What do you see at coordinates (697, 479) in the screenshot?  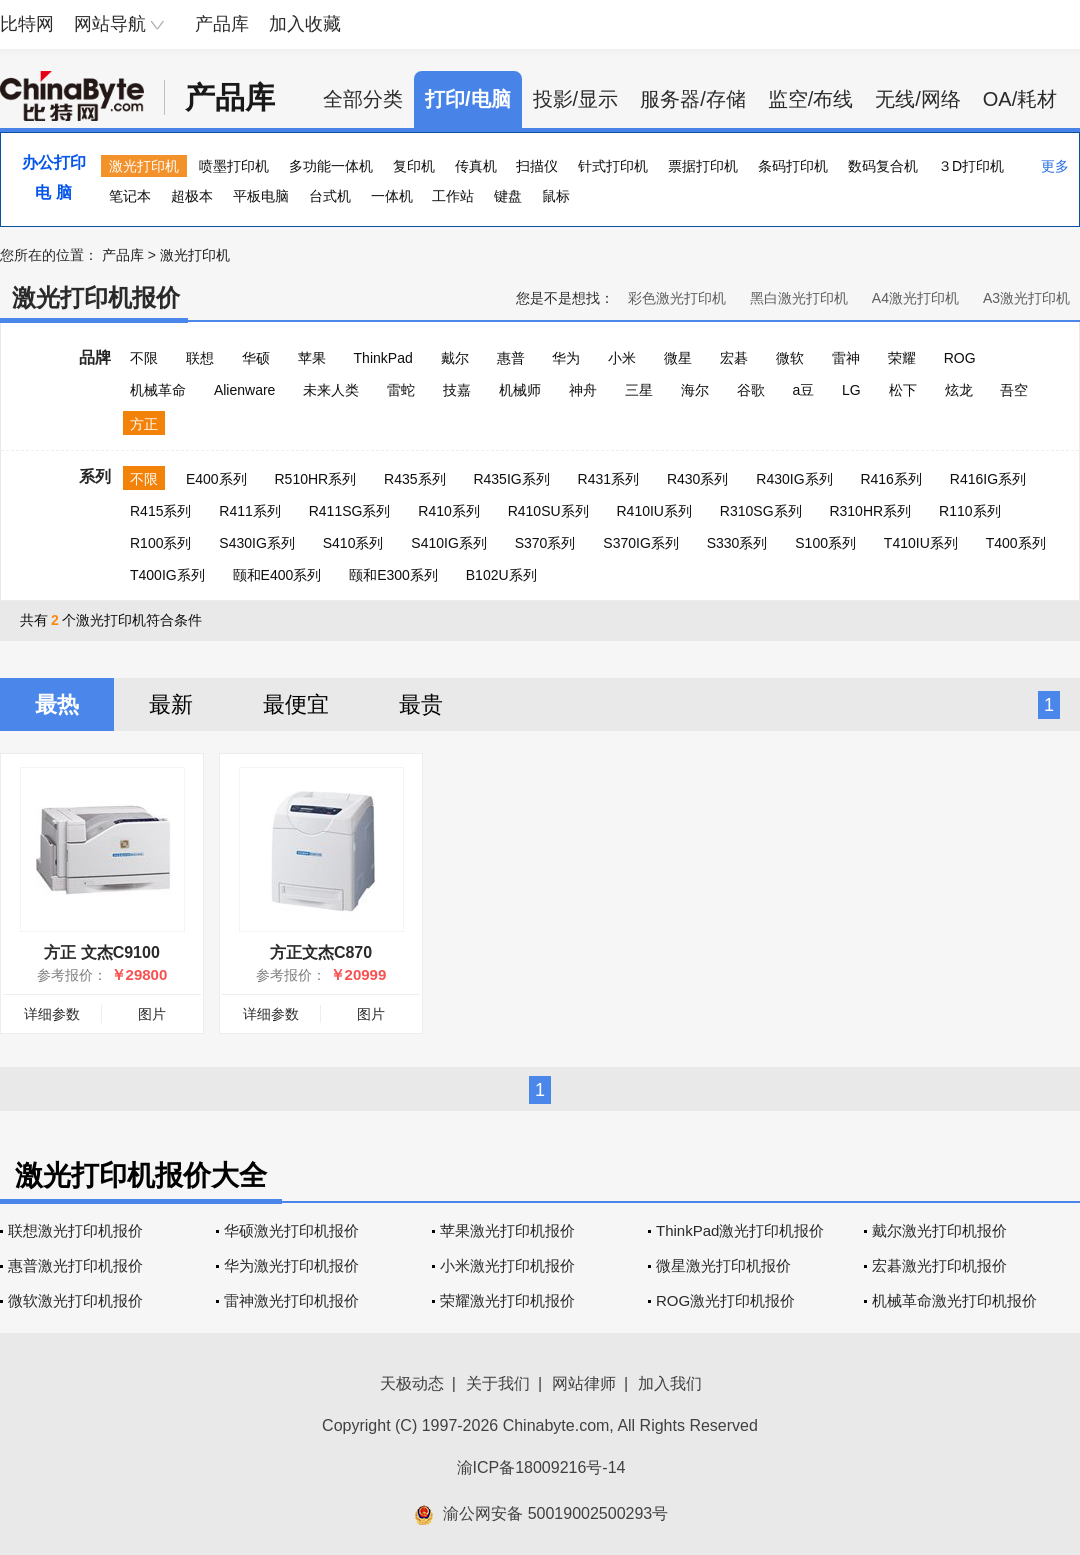 I see `R430系列` at bounding box center [697, 479].